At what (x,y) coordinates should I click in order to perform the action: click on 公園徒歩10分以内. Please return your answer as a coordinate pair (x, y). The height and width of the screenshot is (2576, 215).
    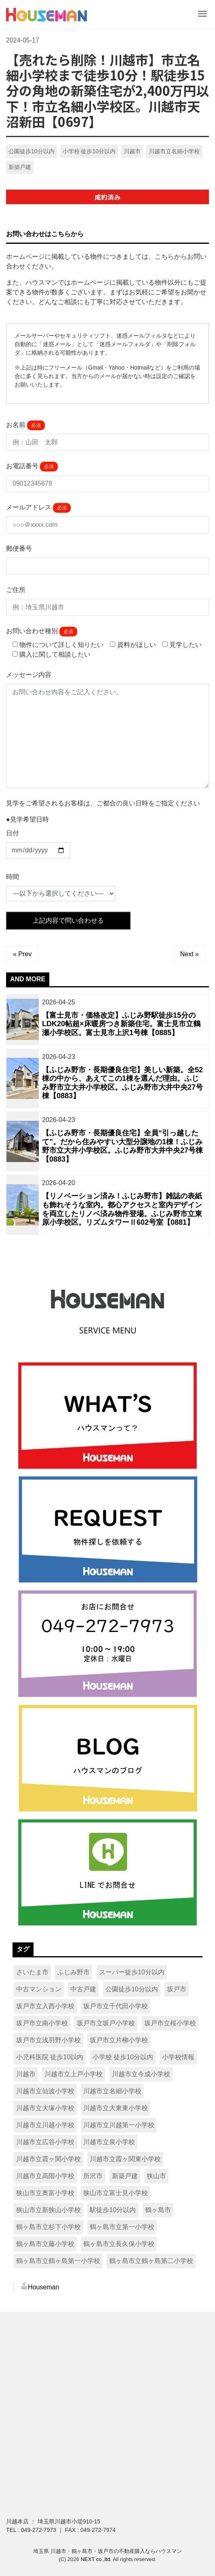
    Looking at the image, I should click on (31, 151).